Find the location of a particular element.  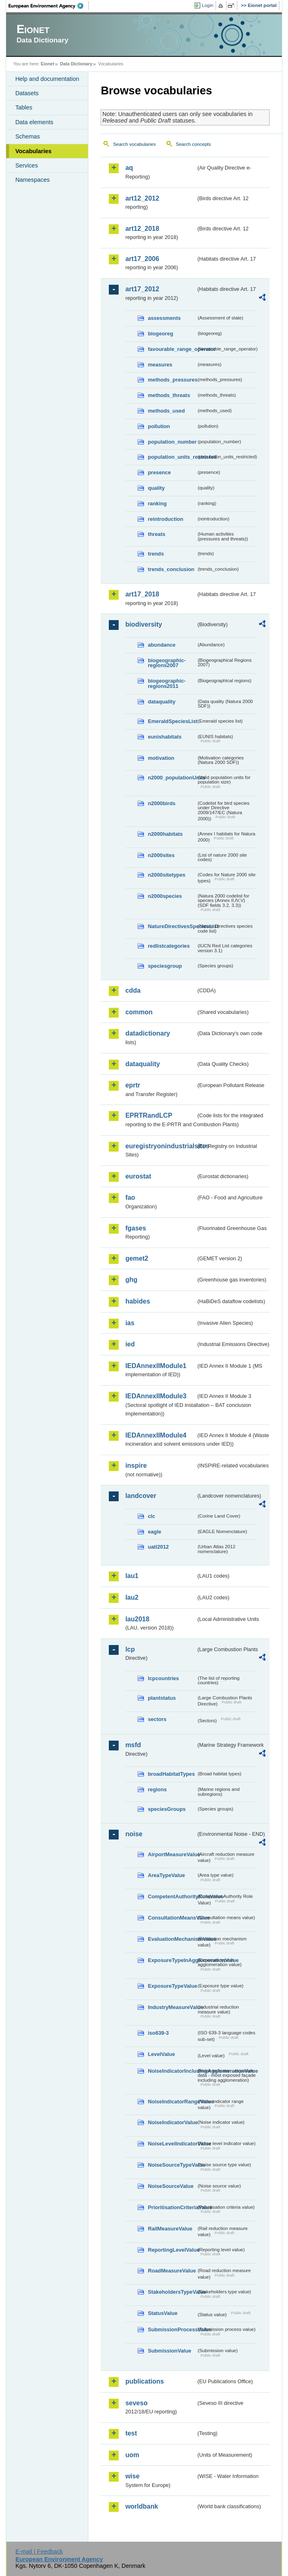

threats is located at coordinates (156, 534).